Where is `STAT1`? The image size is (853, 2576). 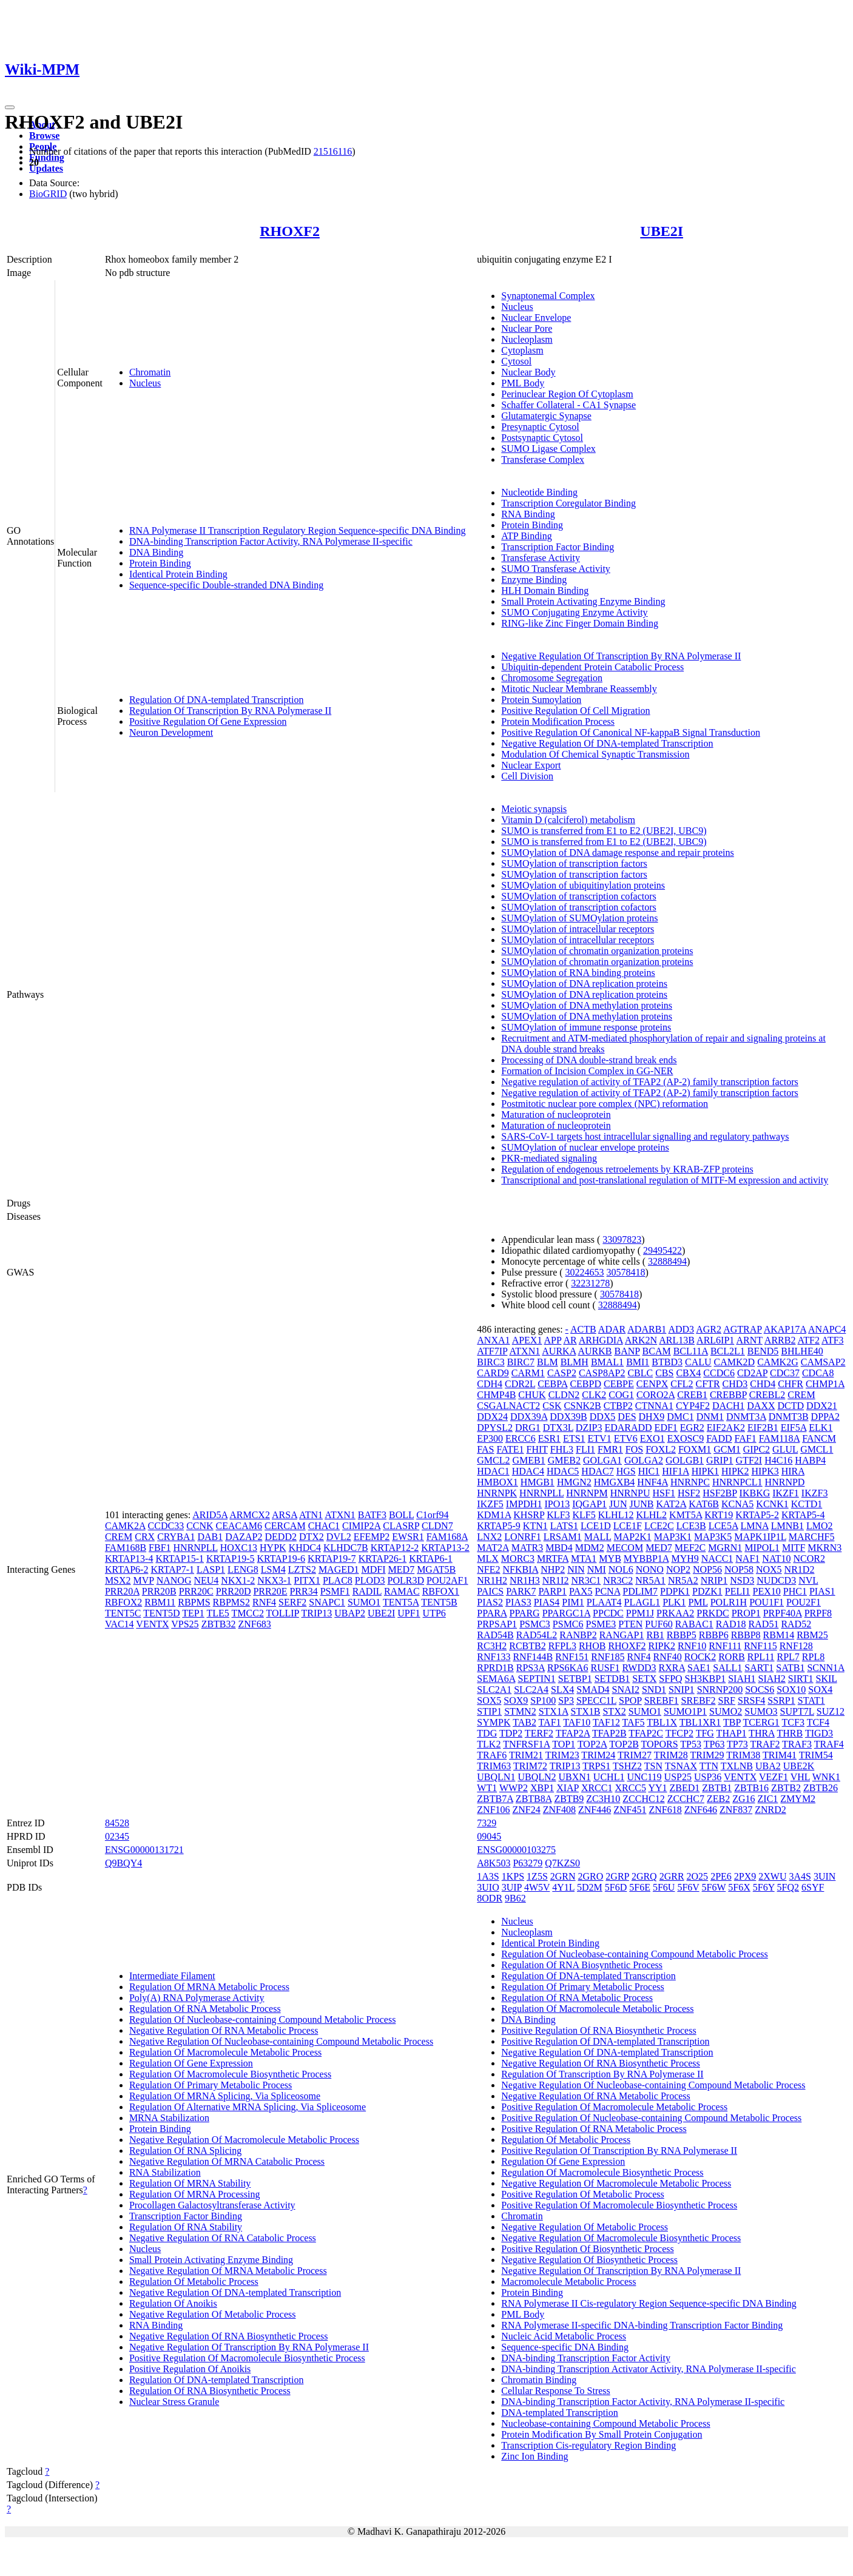 STAT1 is located at coordinates (811, 1700).